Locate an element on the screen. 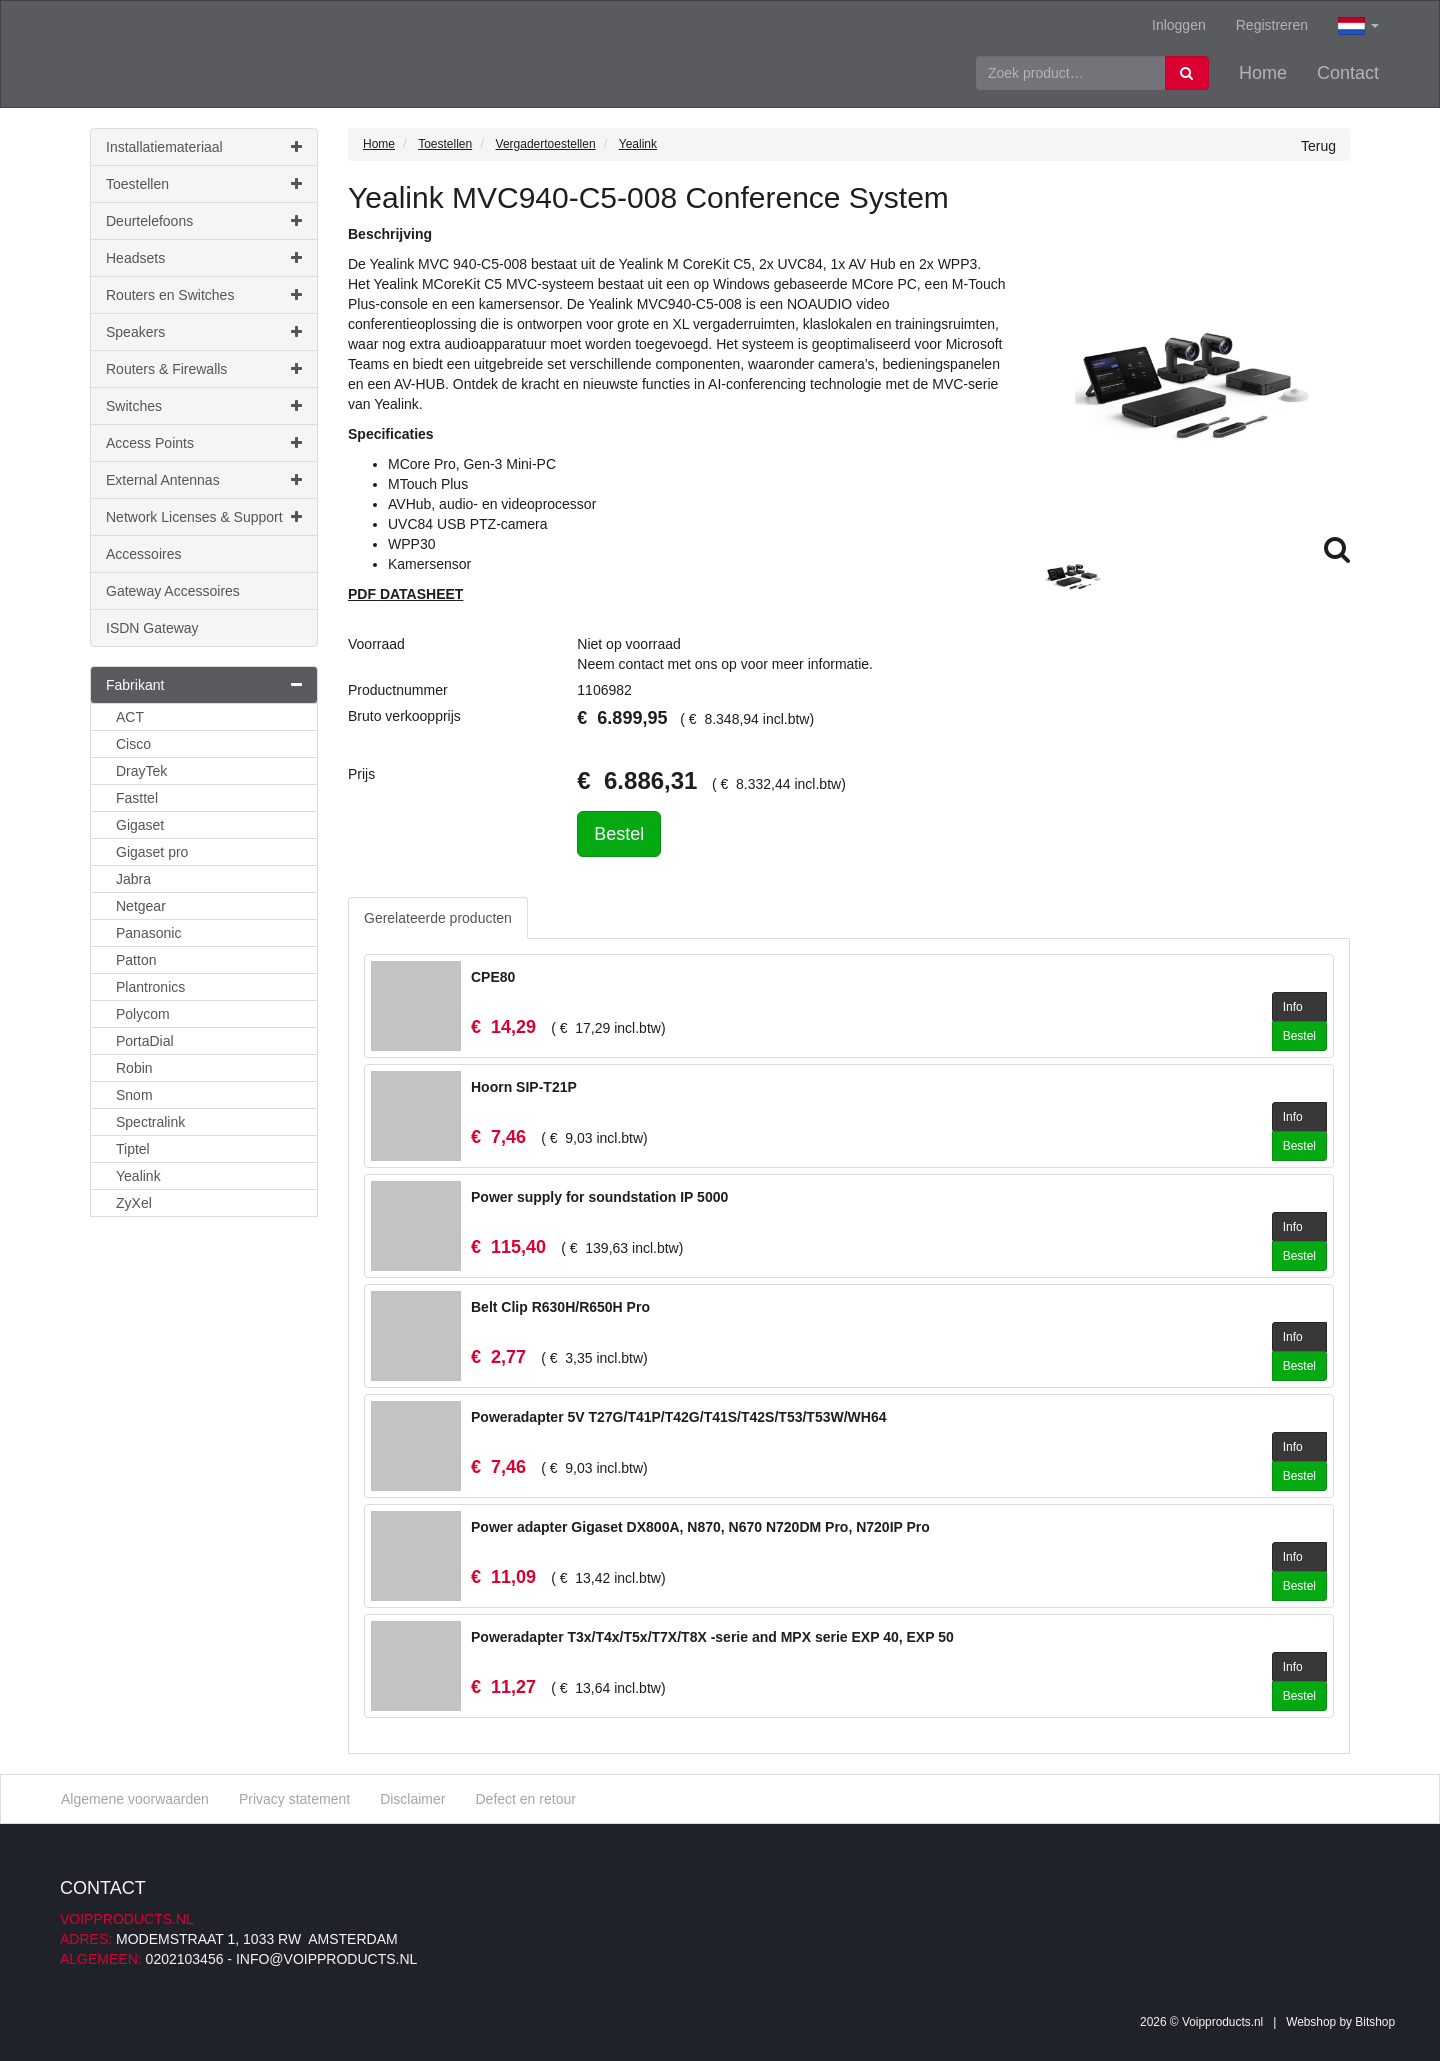 This screenshot has height=2061, width=1440. Robin is located at coordinates (134, 1068).